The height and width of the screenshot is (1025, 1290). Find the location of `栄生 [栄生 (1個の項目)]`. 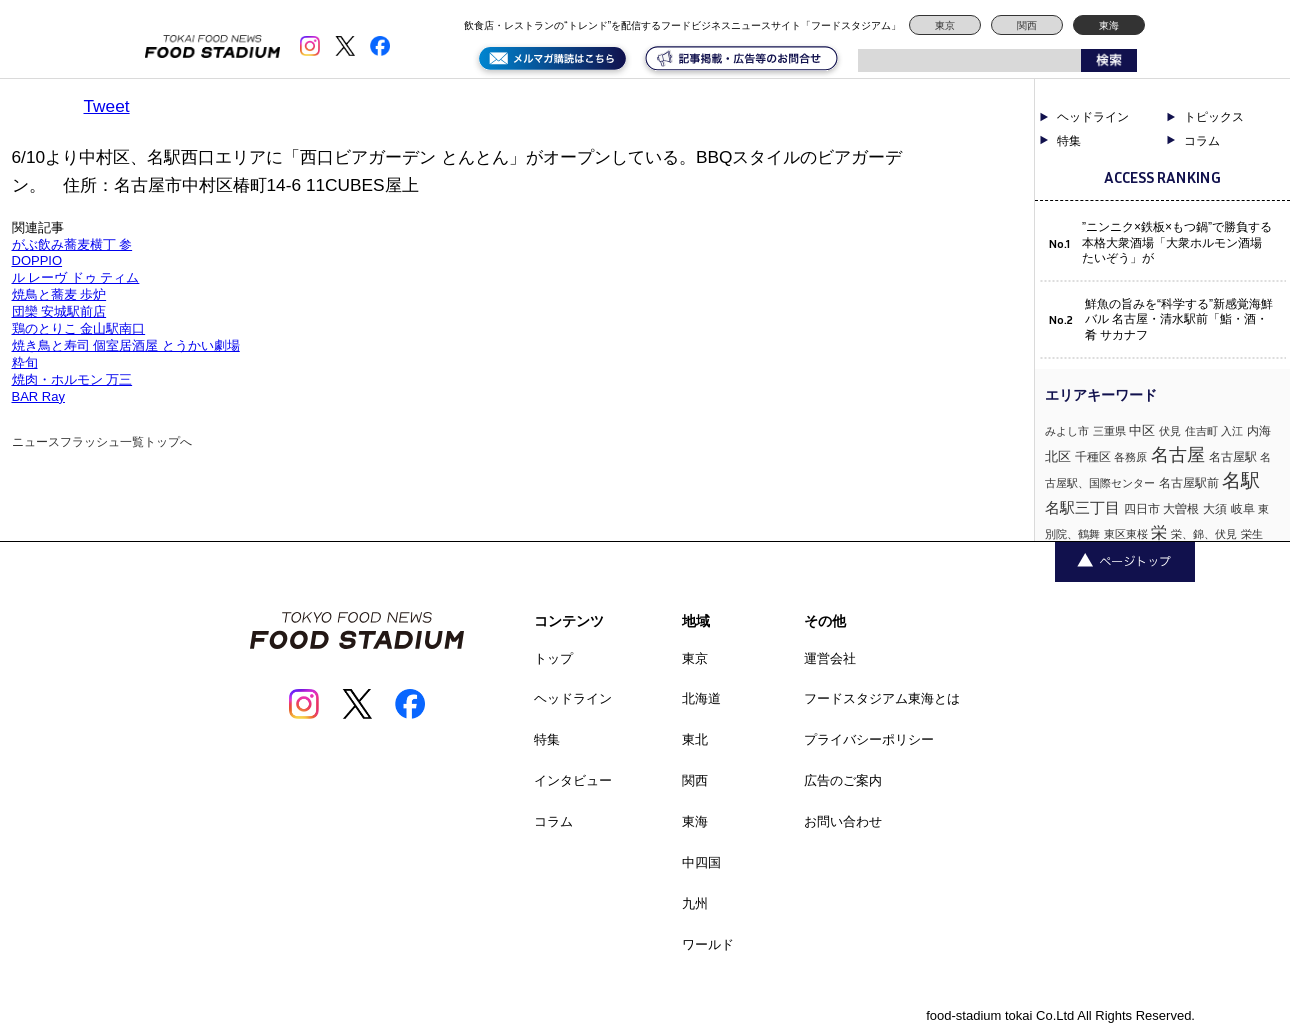

栄生 [栄生 (1個の項目)] is located at coordinates (1252, 534).